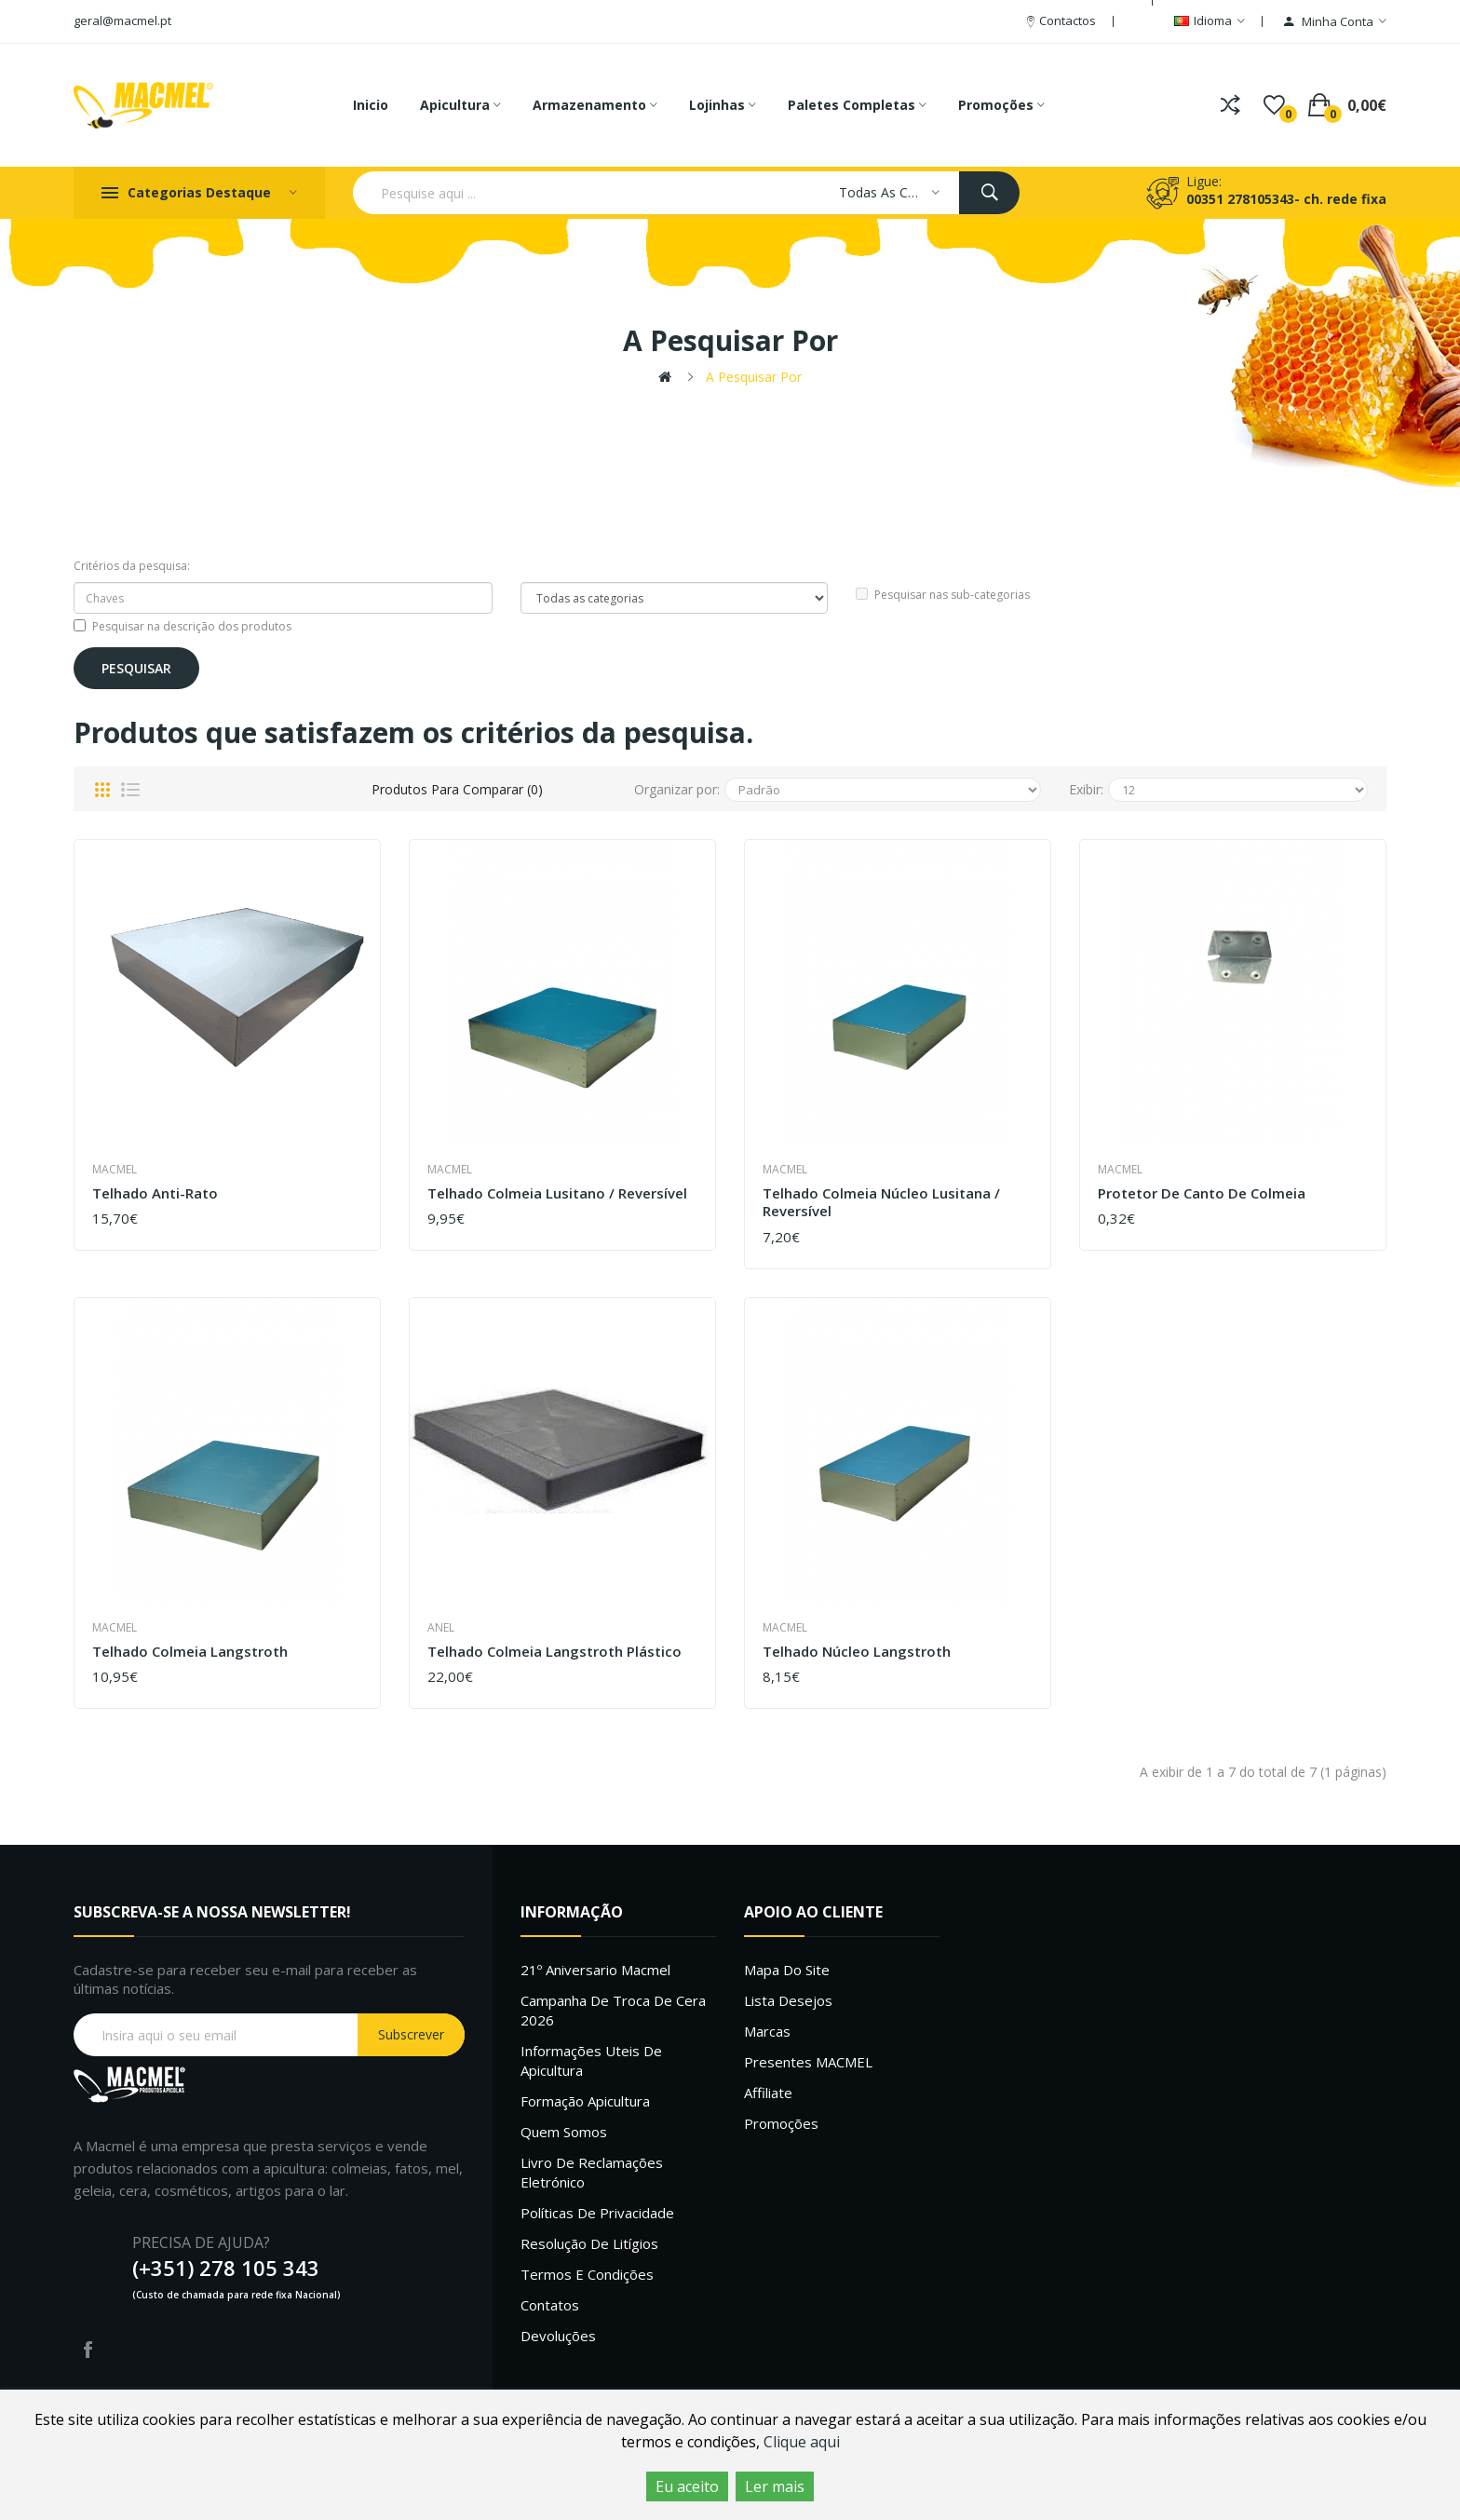 Image resolution: width=1460 pixels, height=2520 pixels. I want to click on Promoções, so click(781, 2123).